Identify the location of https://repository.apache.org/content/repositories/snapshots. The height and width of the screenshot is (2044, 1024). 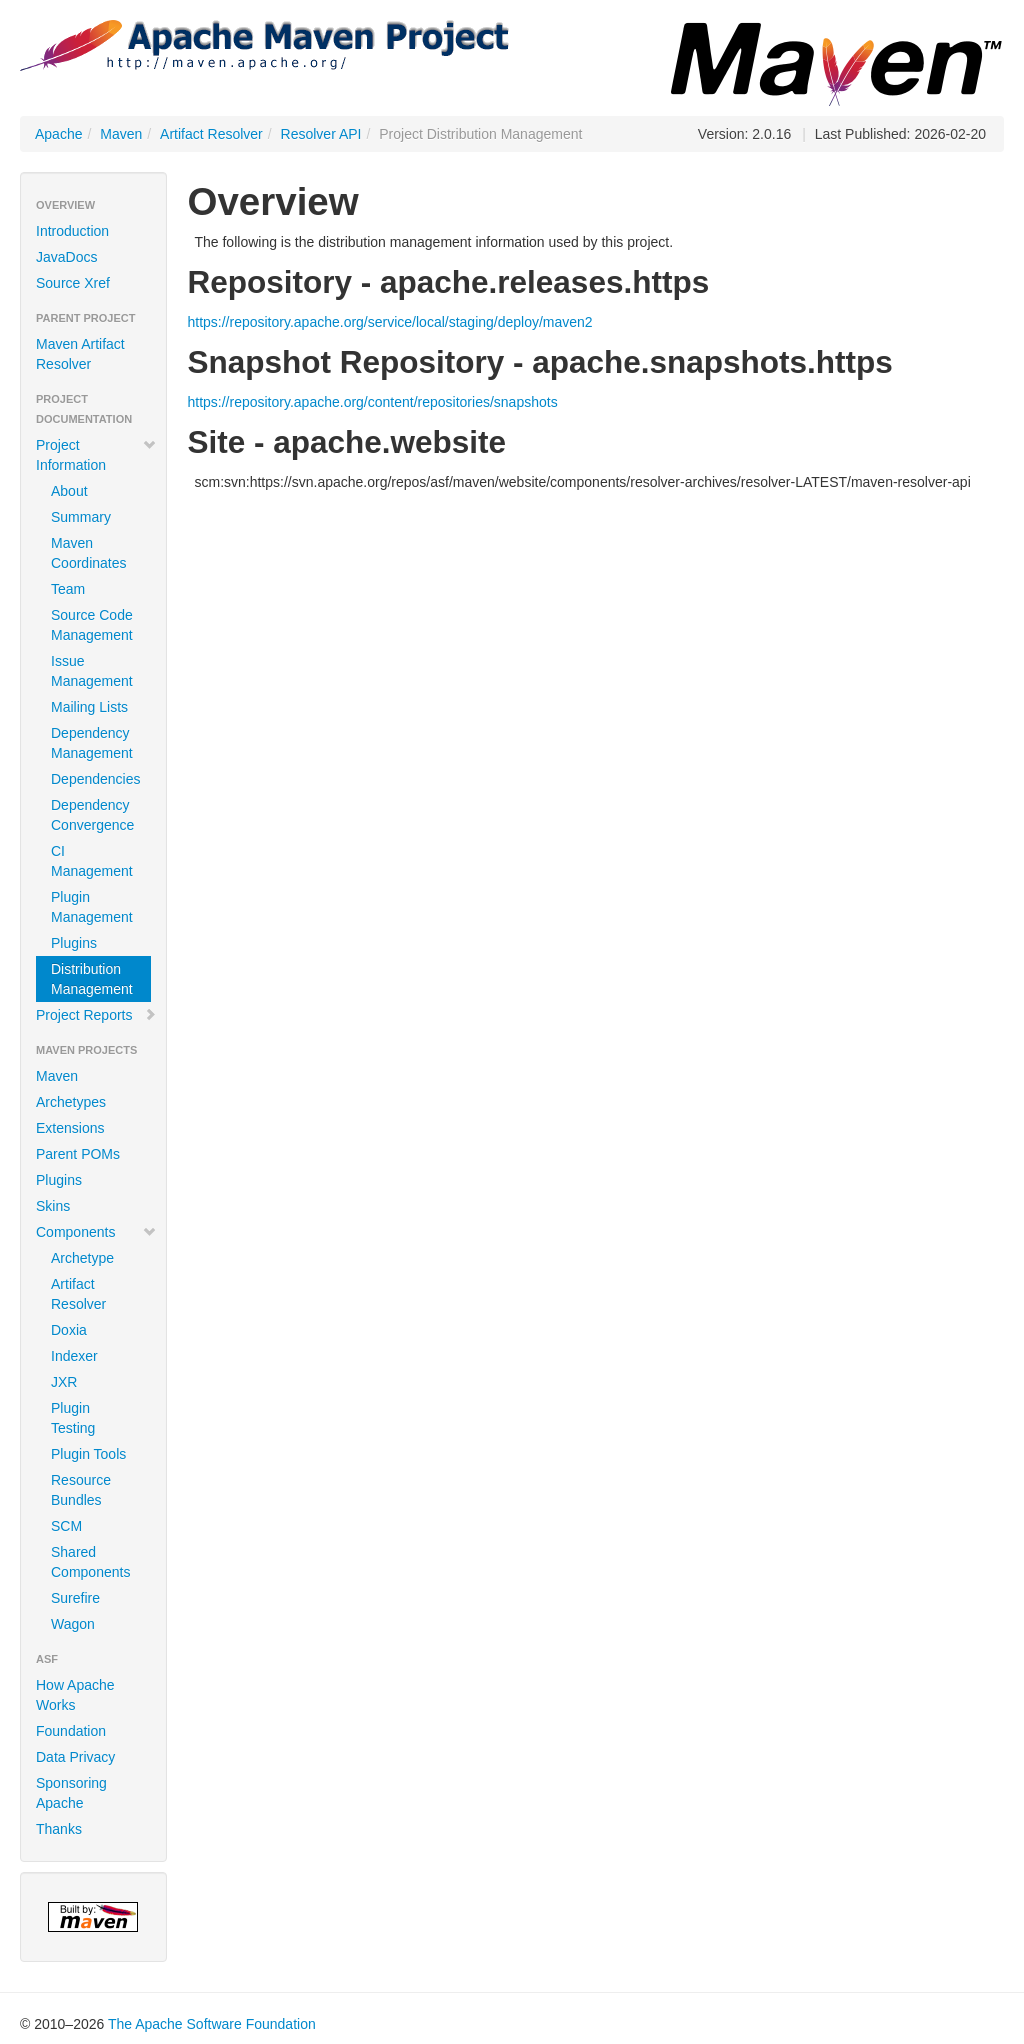
(372, 402).